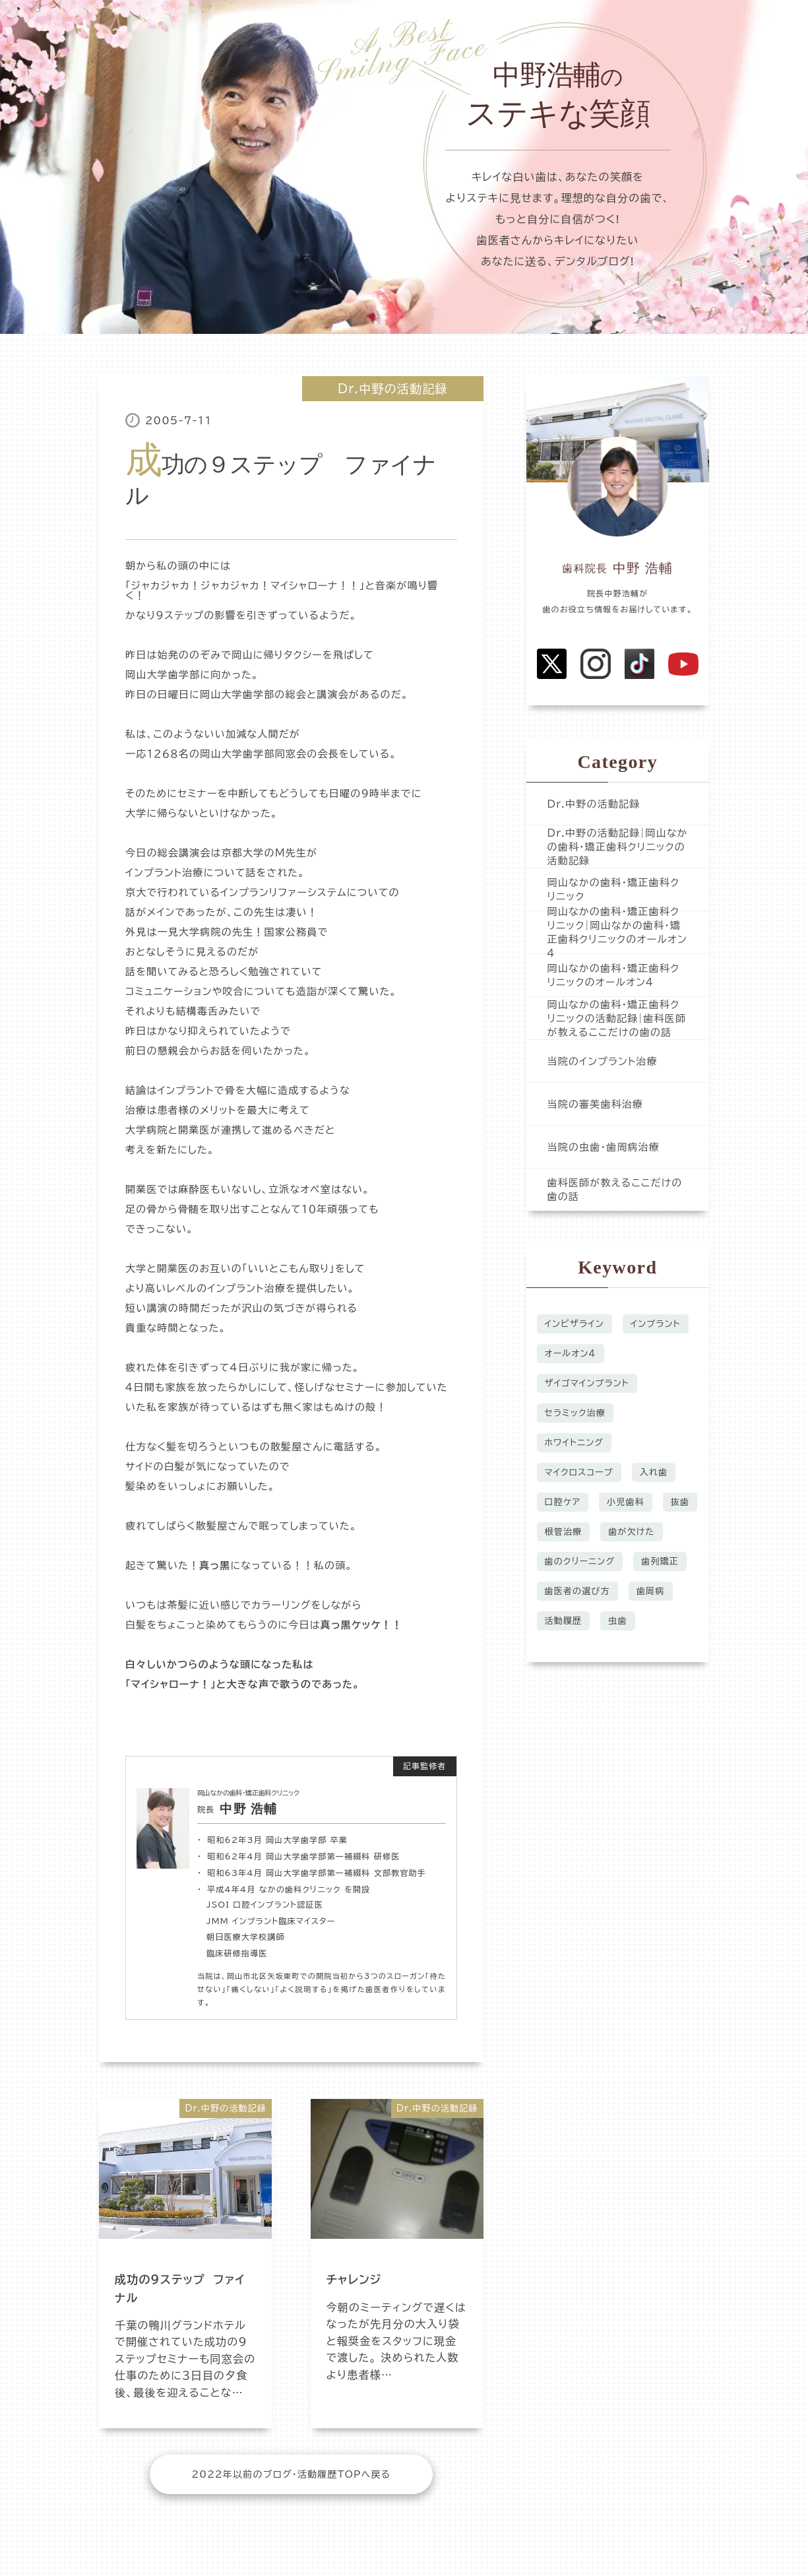 This screenshot has width=808, height=2576. I want to click on 岡山なかの歯科・矯正歯科クリニック|岡山なかの歯科・矯正歯科クリニックのオールオン４, so click(617, 932).